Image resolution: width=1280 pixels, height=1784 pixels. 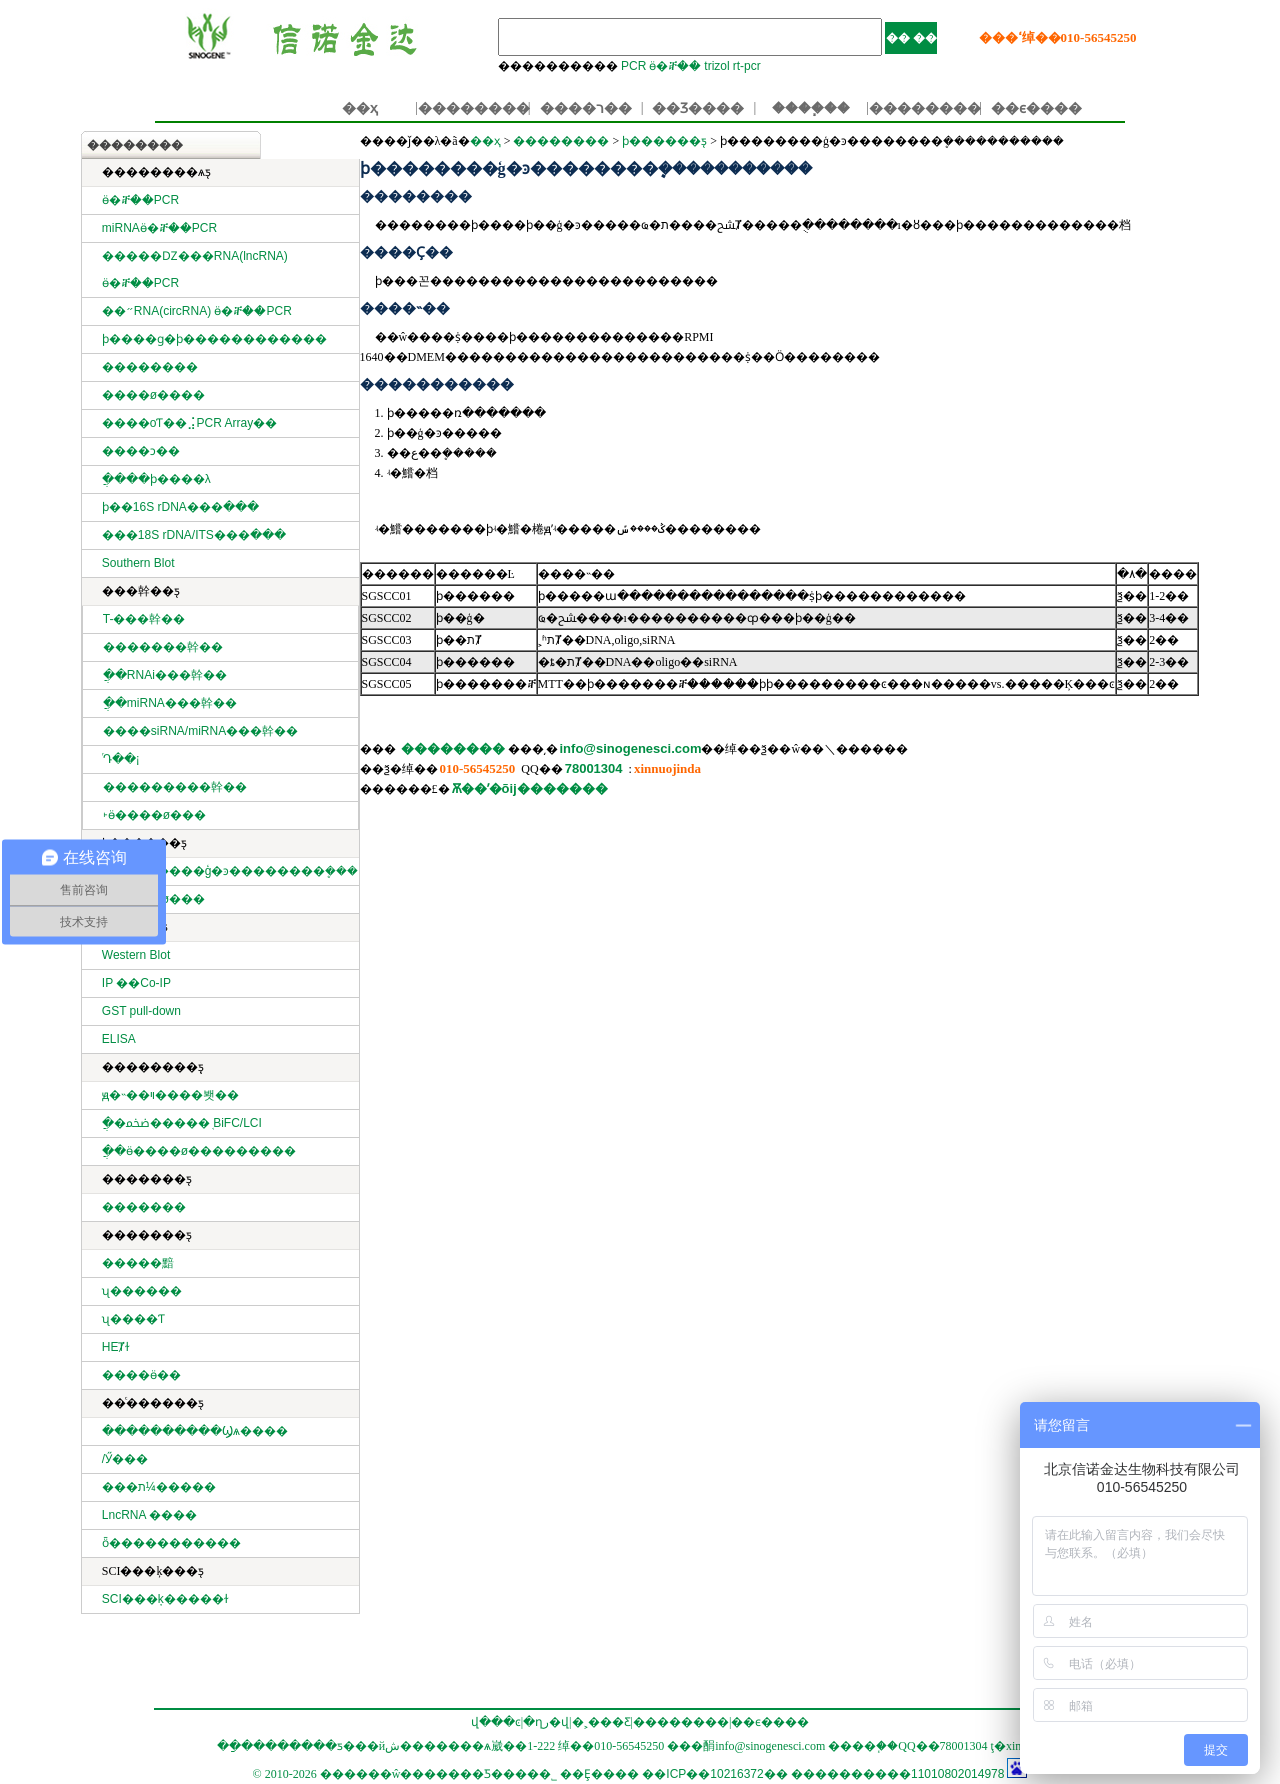 I want to click on ϸ��������ģ�ͽ��������ܷ���, so click(x=230, y=871).